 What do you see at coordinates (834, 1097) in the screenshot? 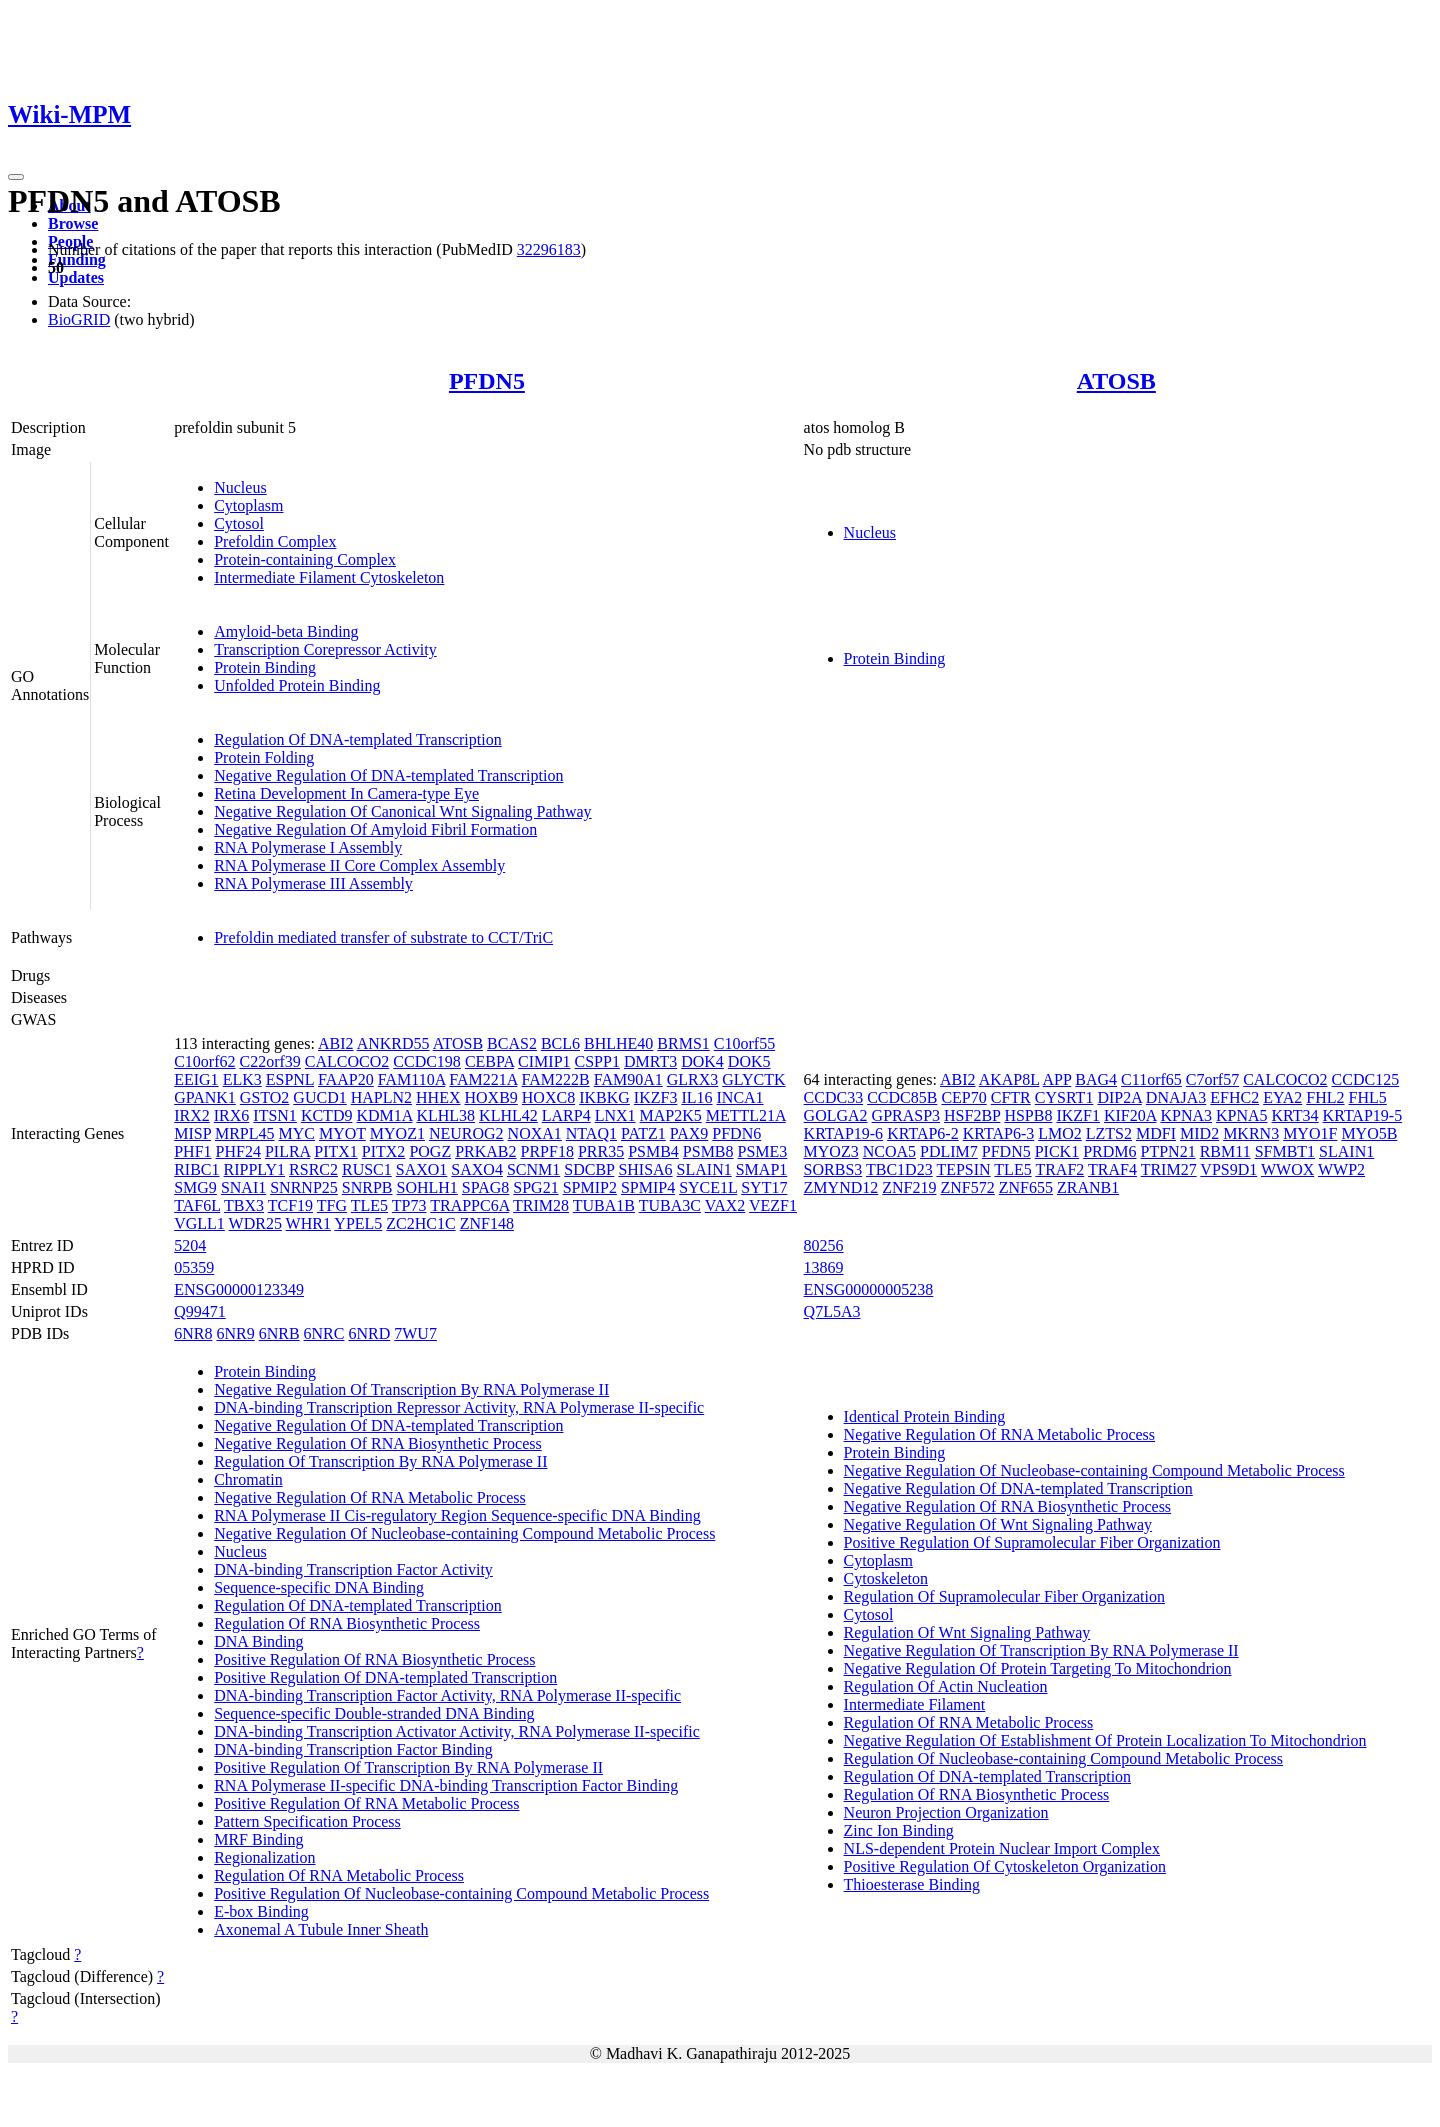
I see `CCDC33` at bounding box center [834, 1097].